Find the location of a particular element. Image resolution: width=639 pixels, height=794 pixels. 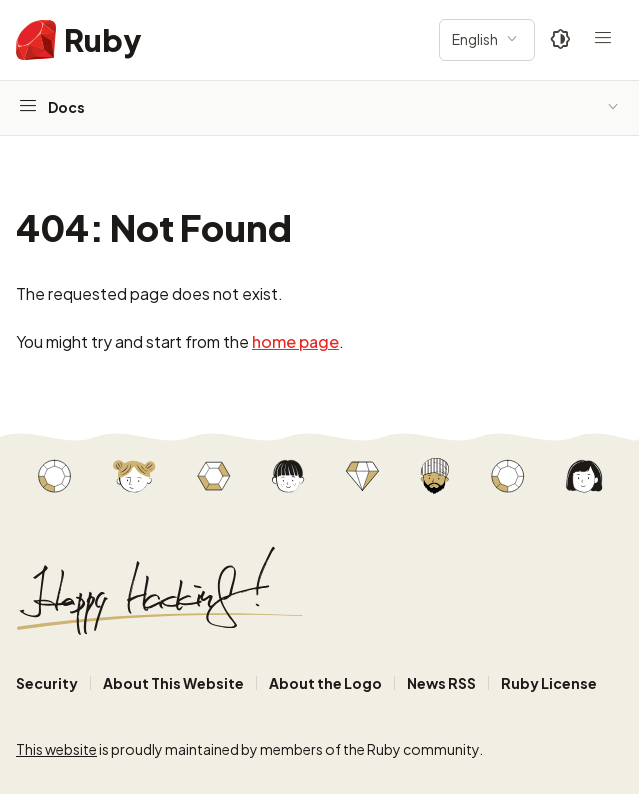

About the Logo is located at coordinates (325, 683).